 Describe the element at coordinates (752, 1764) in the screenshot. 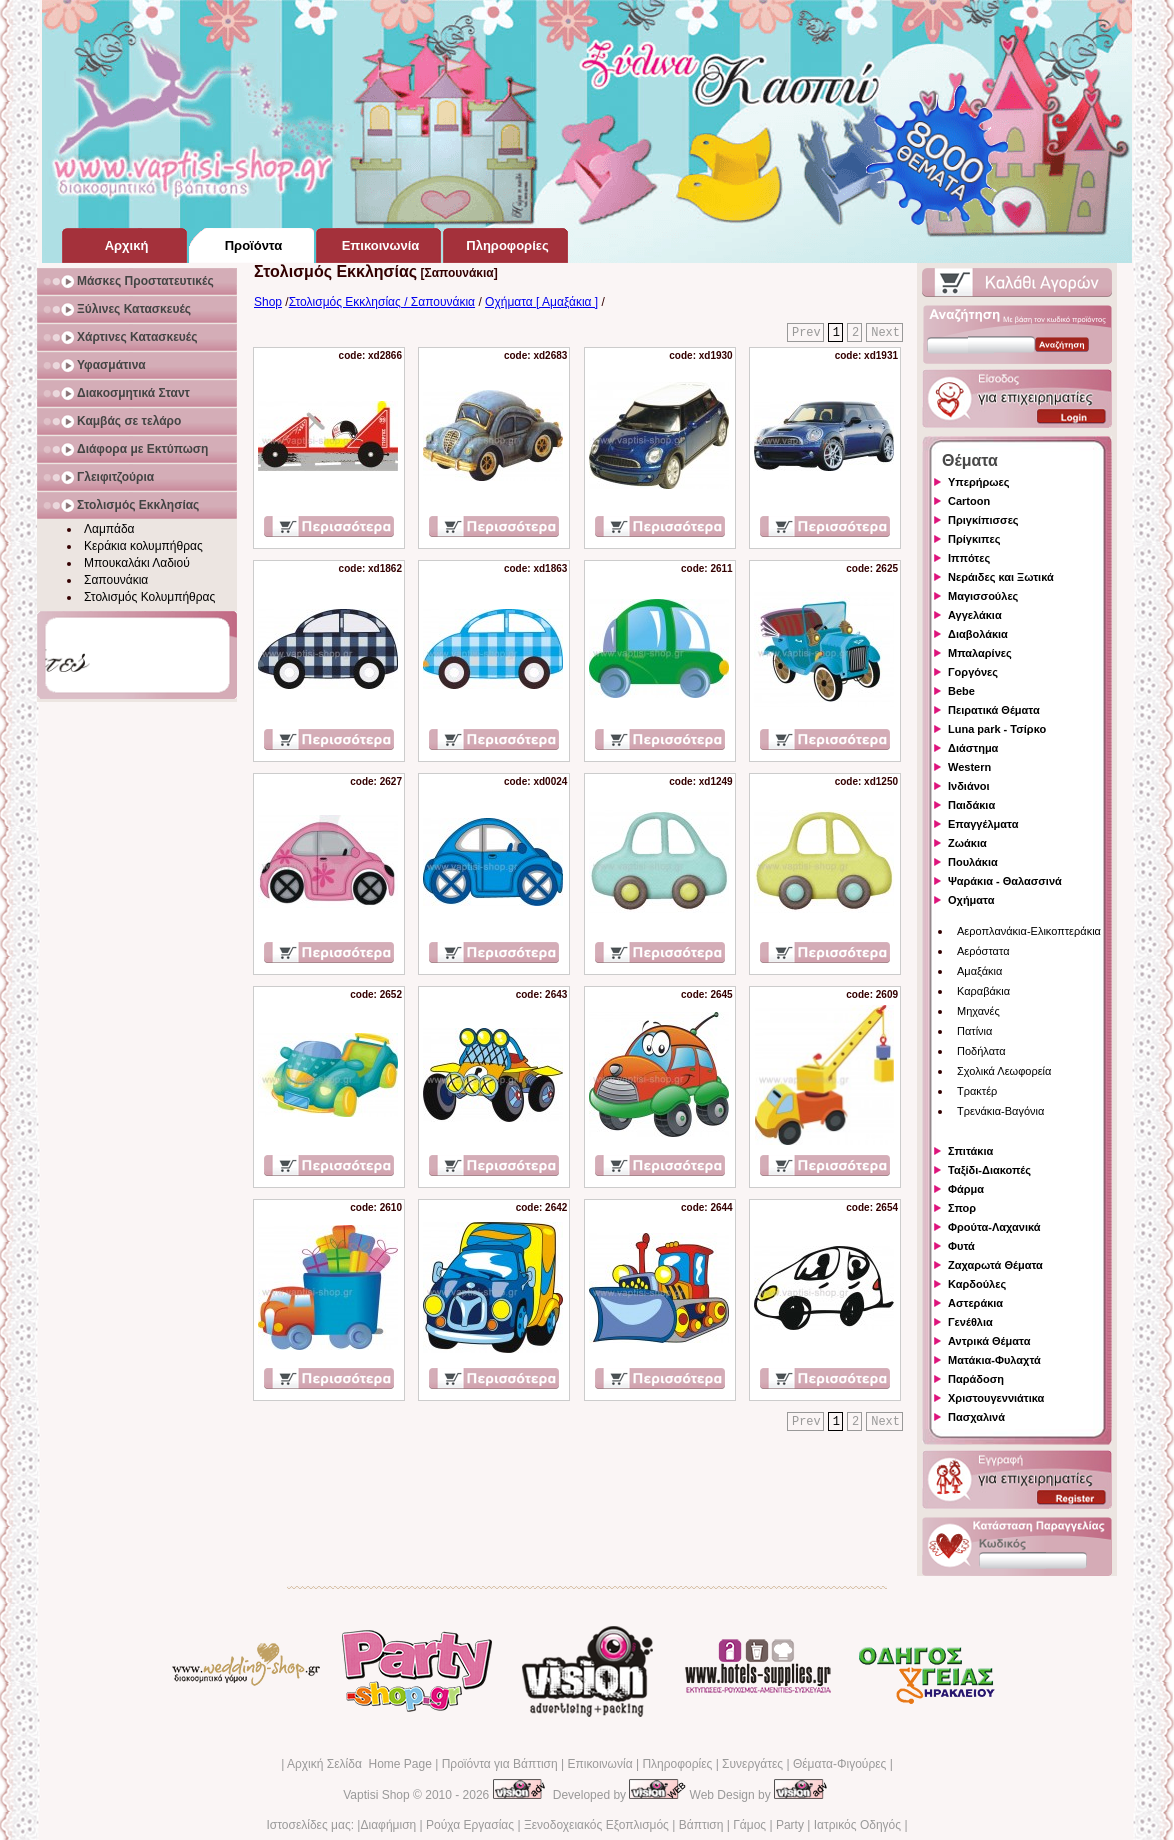

I see `Συνεργάτες` at that location.